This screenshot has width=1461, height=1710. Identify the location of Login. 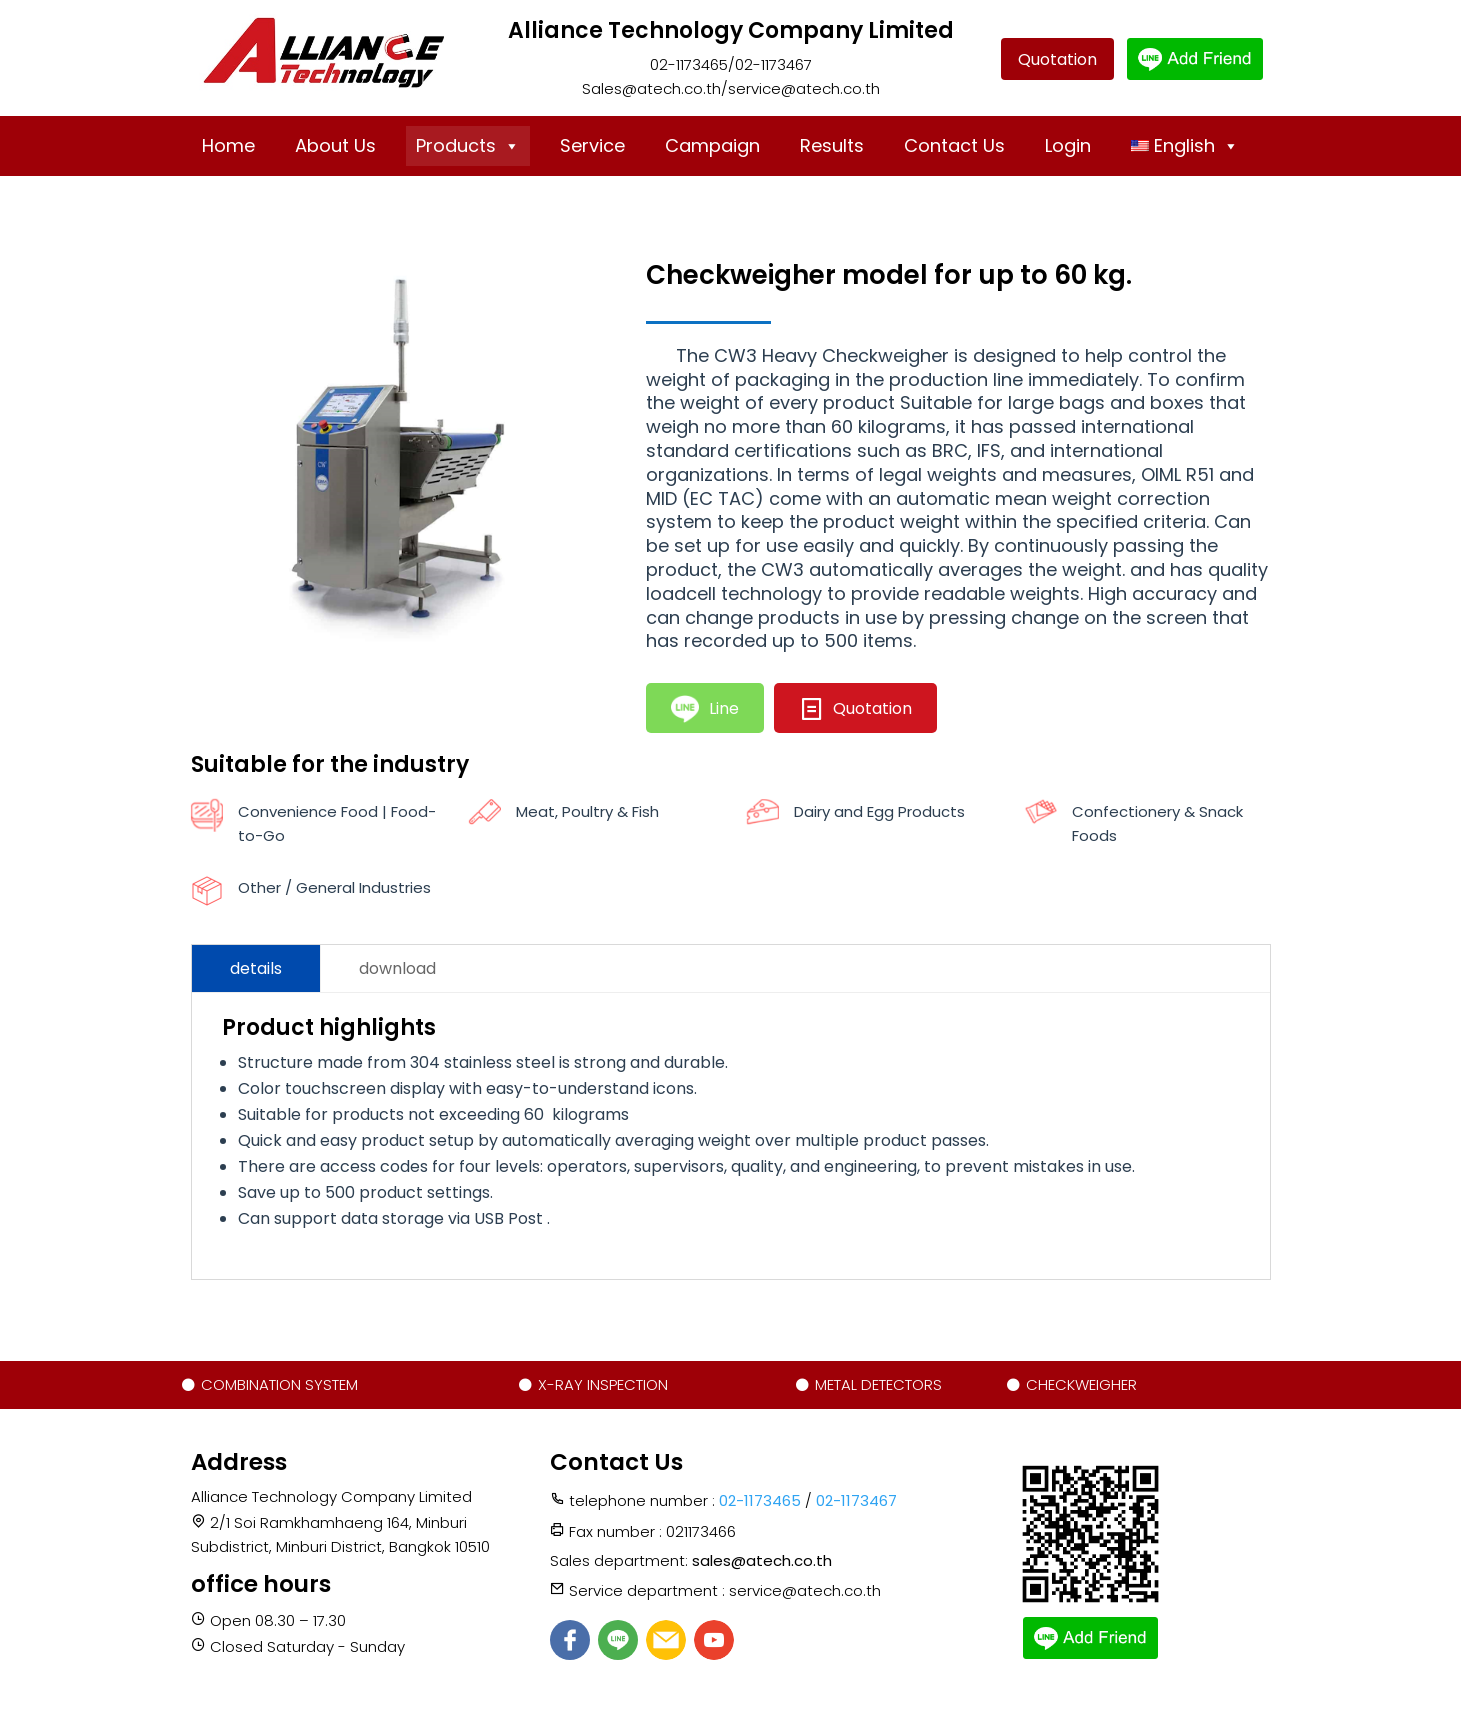
(1068, 145).